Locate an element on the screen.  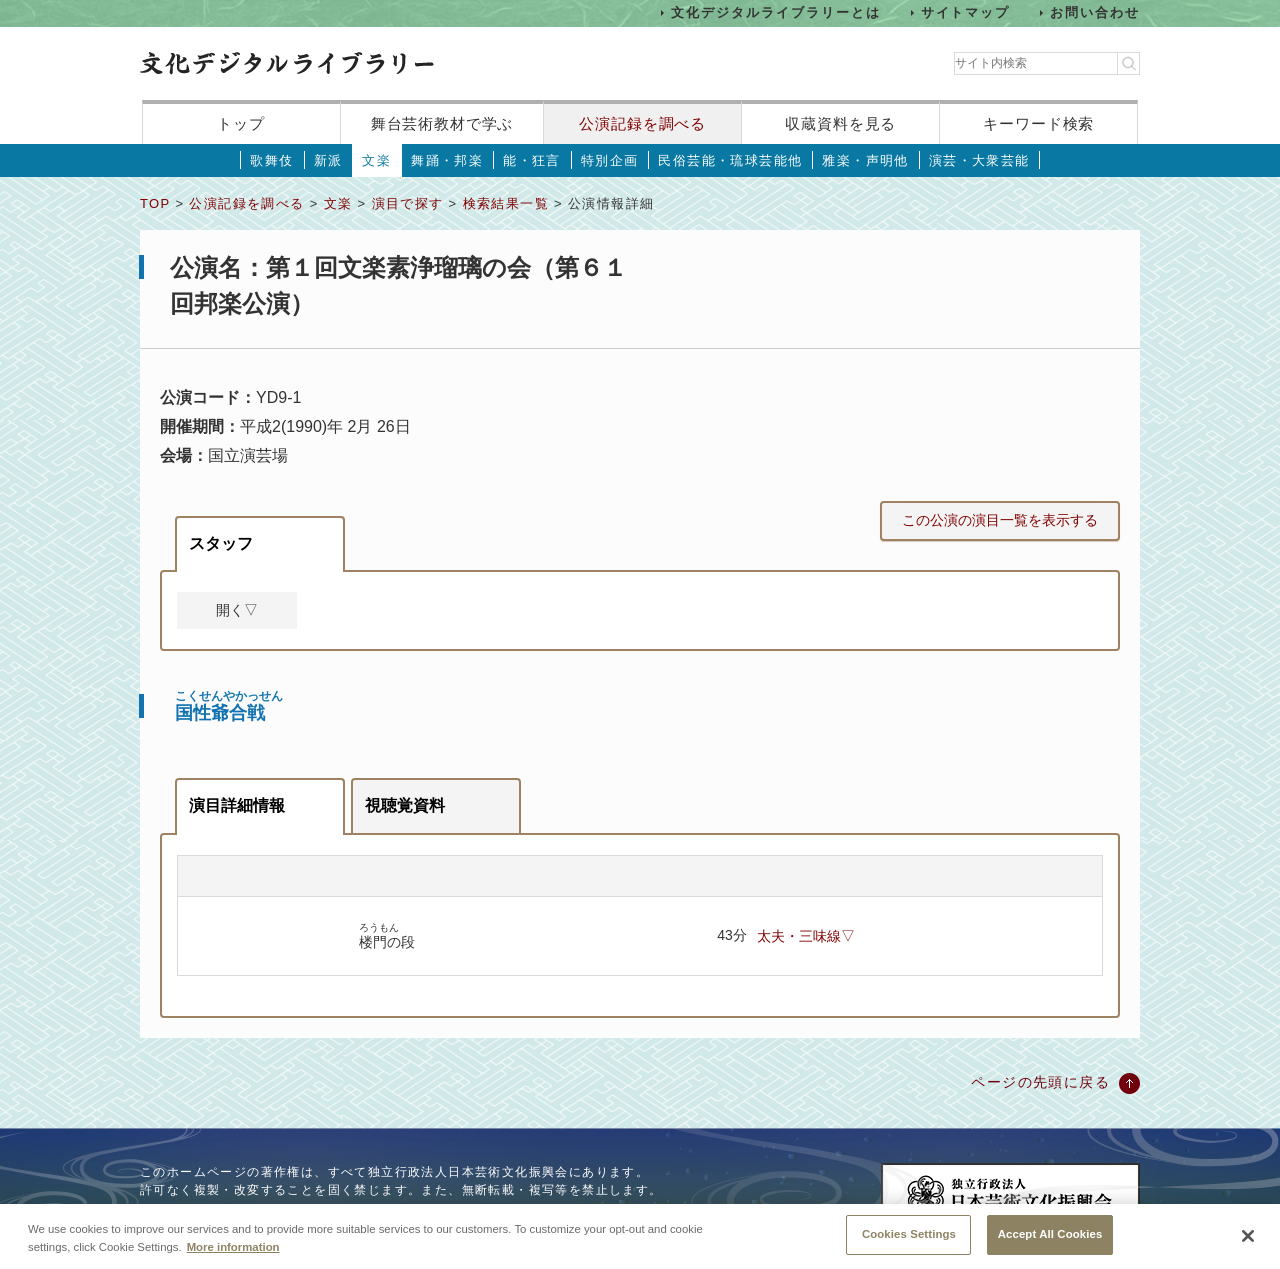
演芸・大衆芸能 is located at coordinates (979, 160).